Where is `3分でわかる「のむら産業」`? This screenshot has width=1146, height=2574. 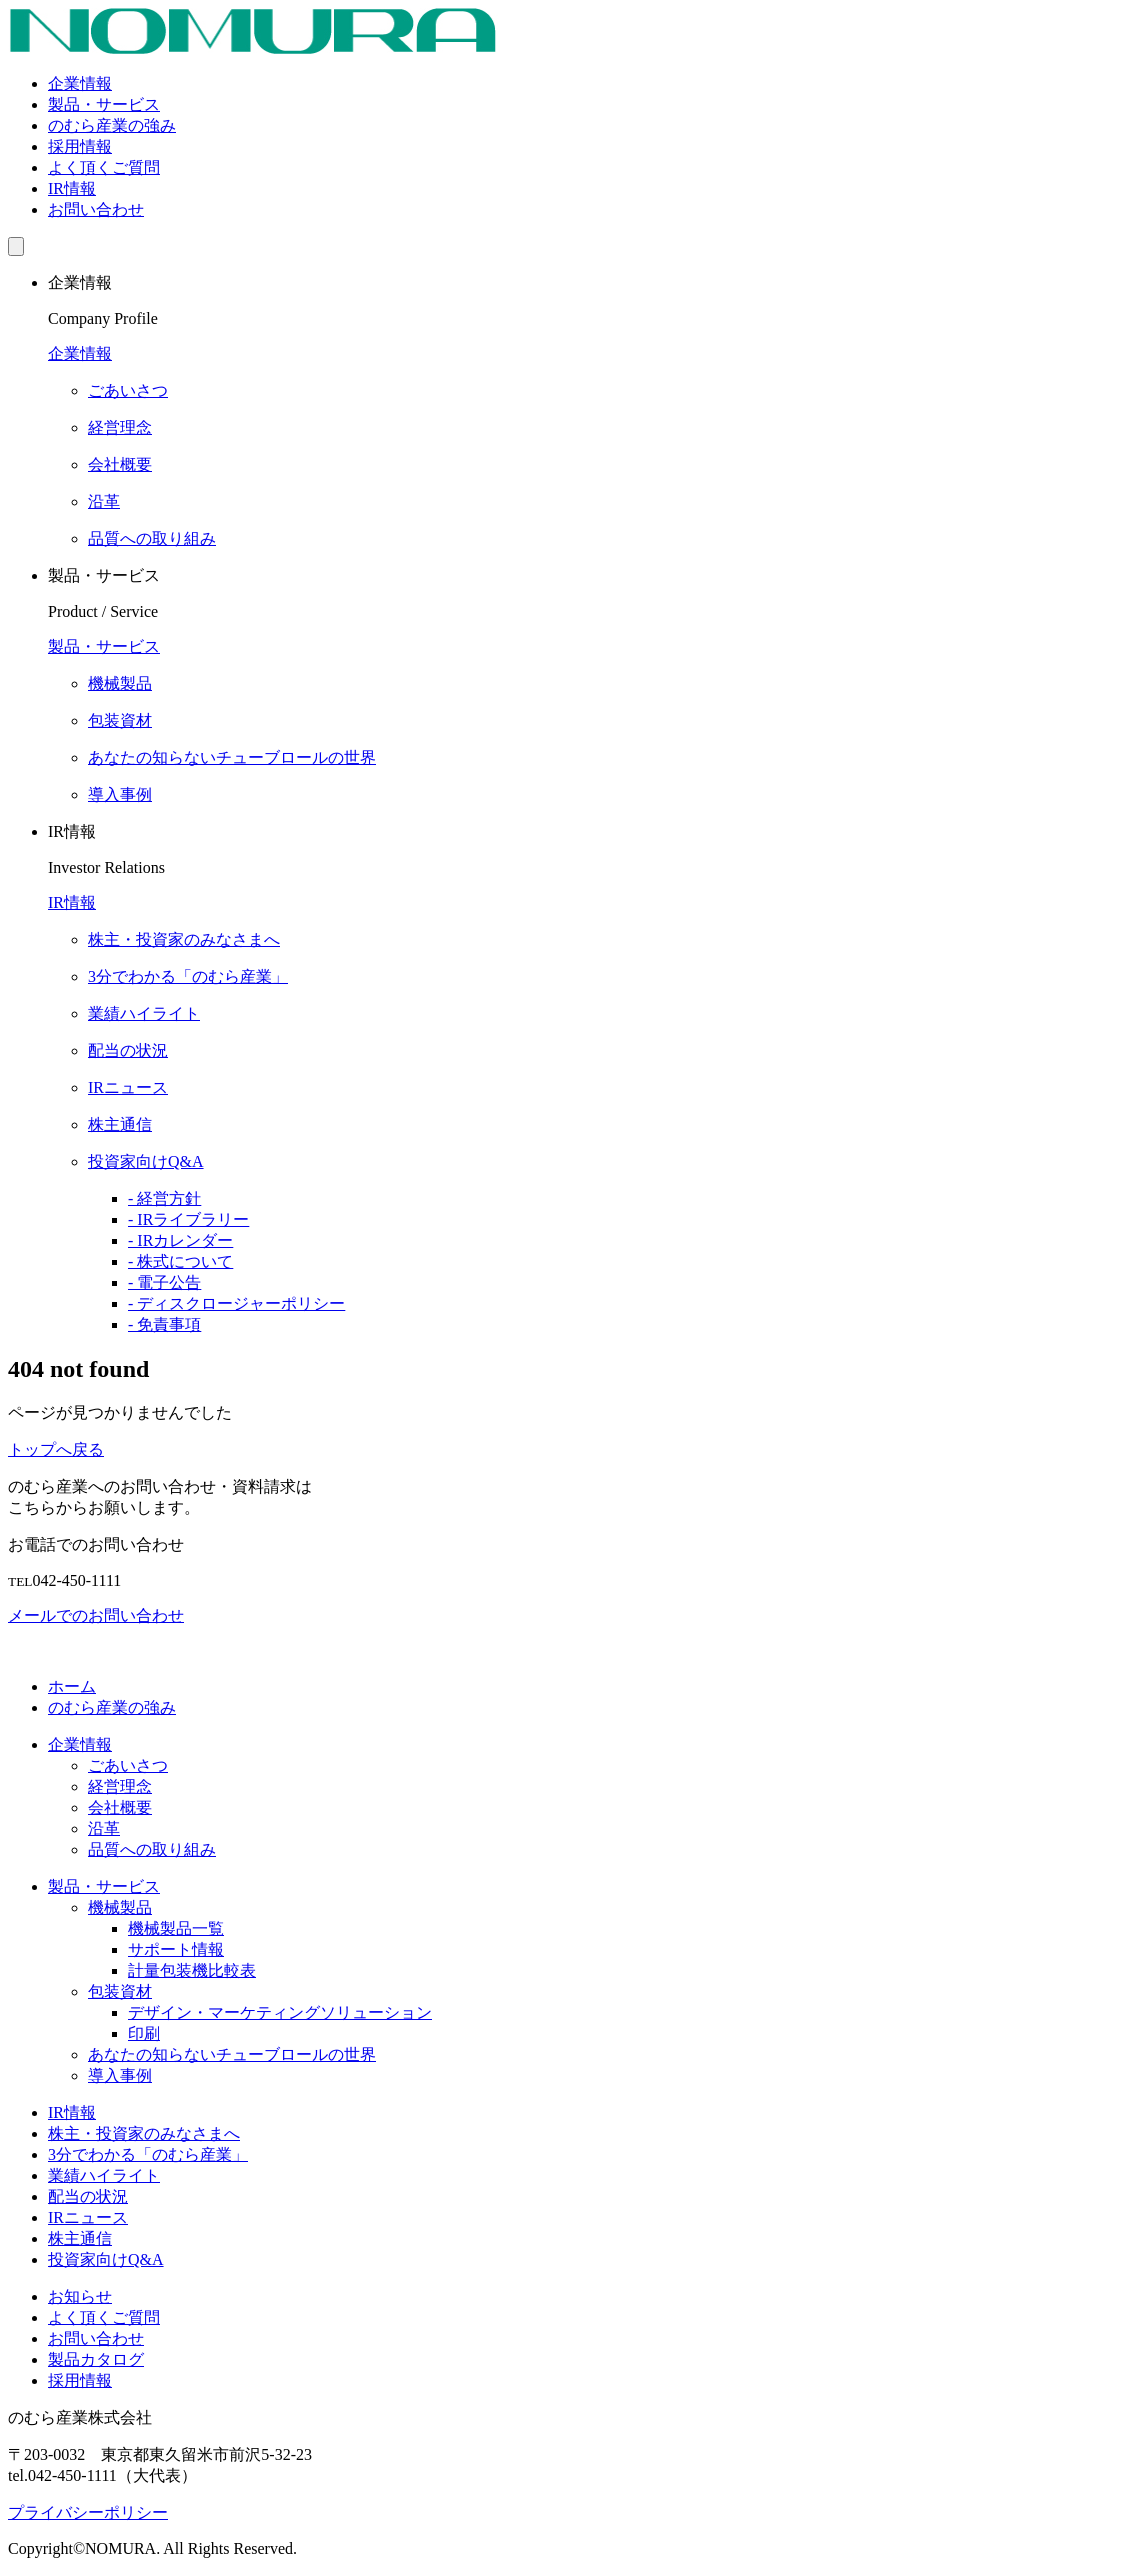 3分でわかる「のむら産業」 is located at coordinates (148, 2154).